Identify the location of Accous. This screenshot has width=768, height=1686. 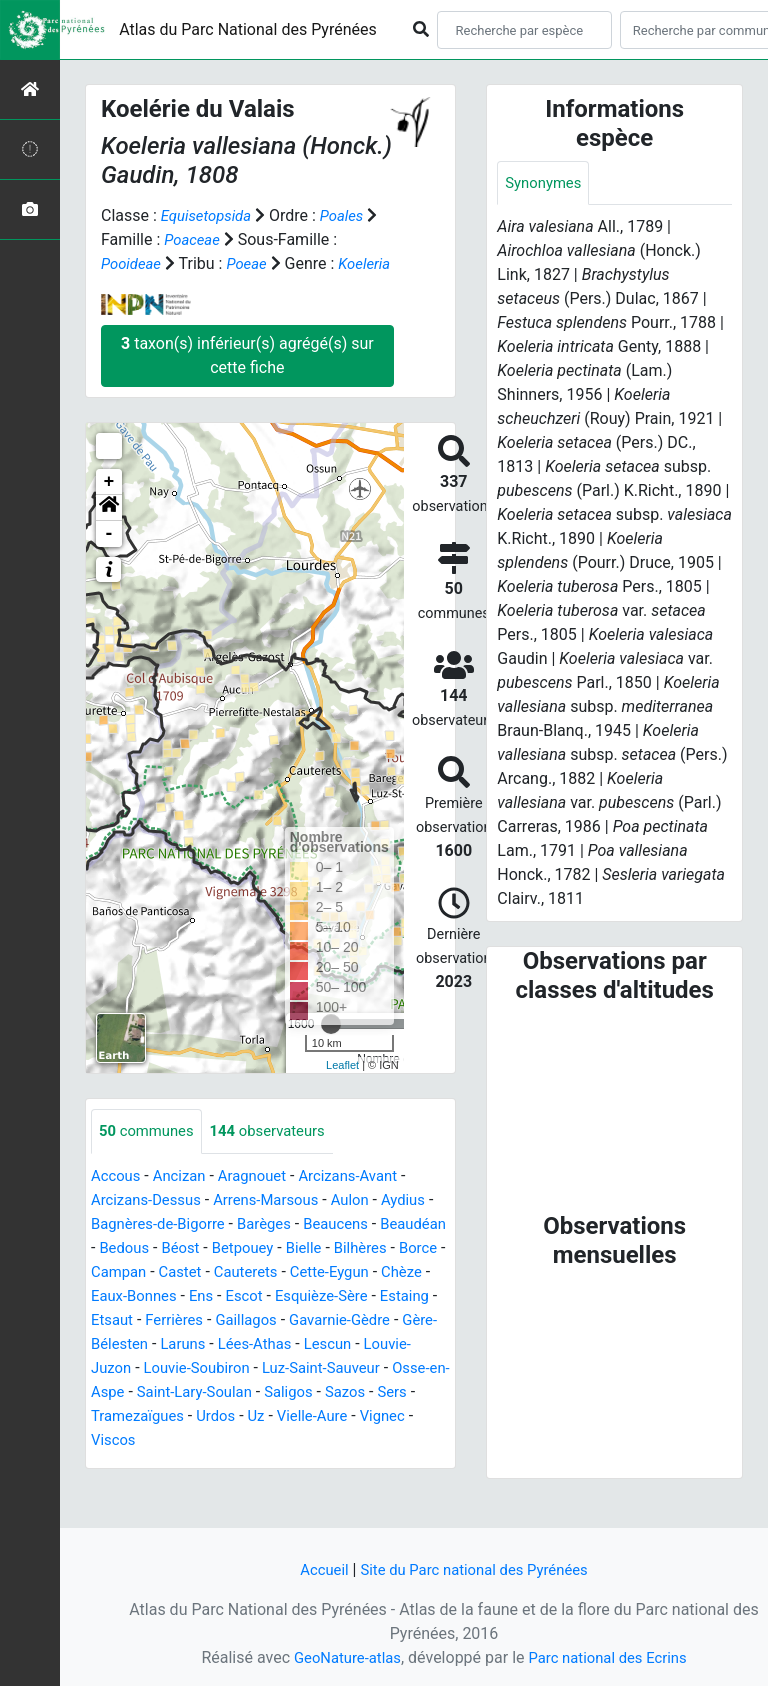
(117, 1200).